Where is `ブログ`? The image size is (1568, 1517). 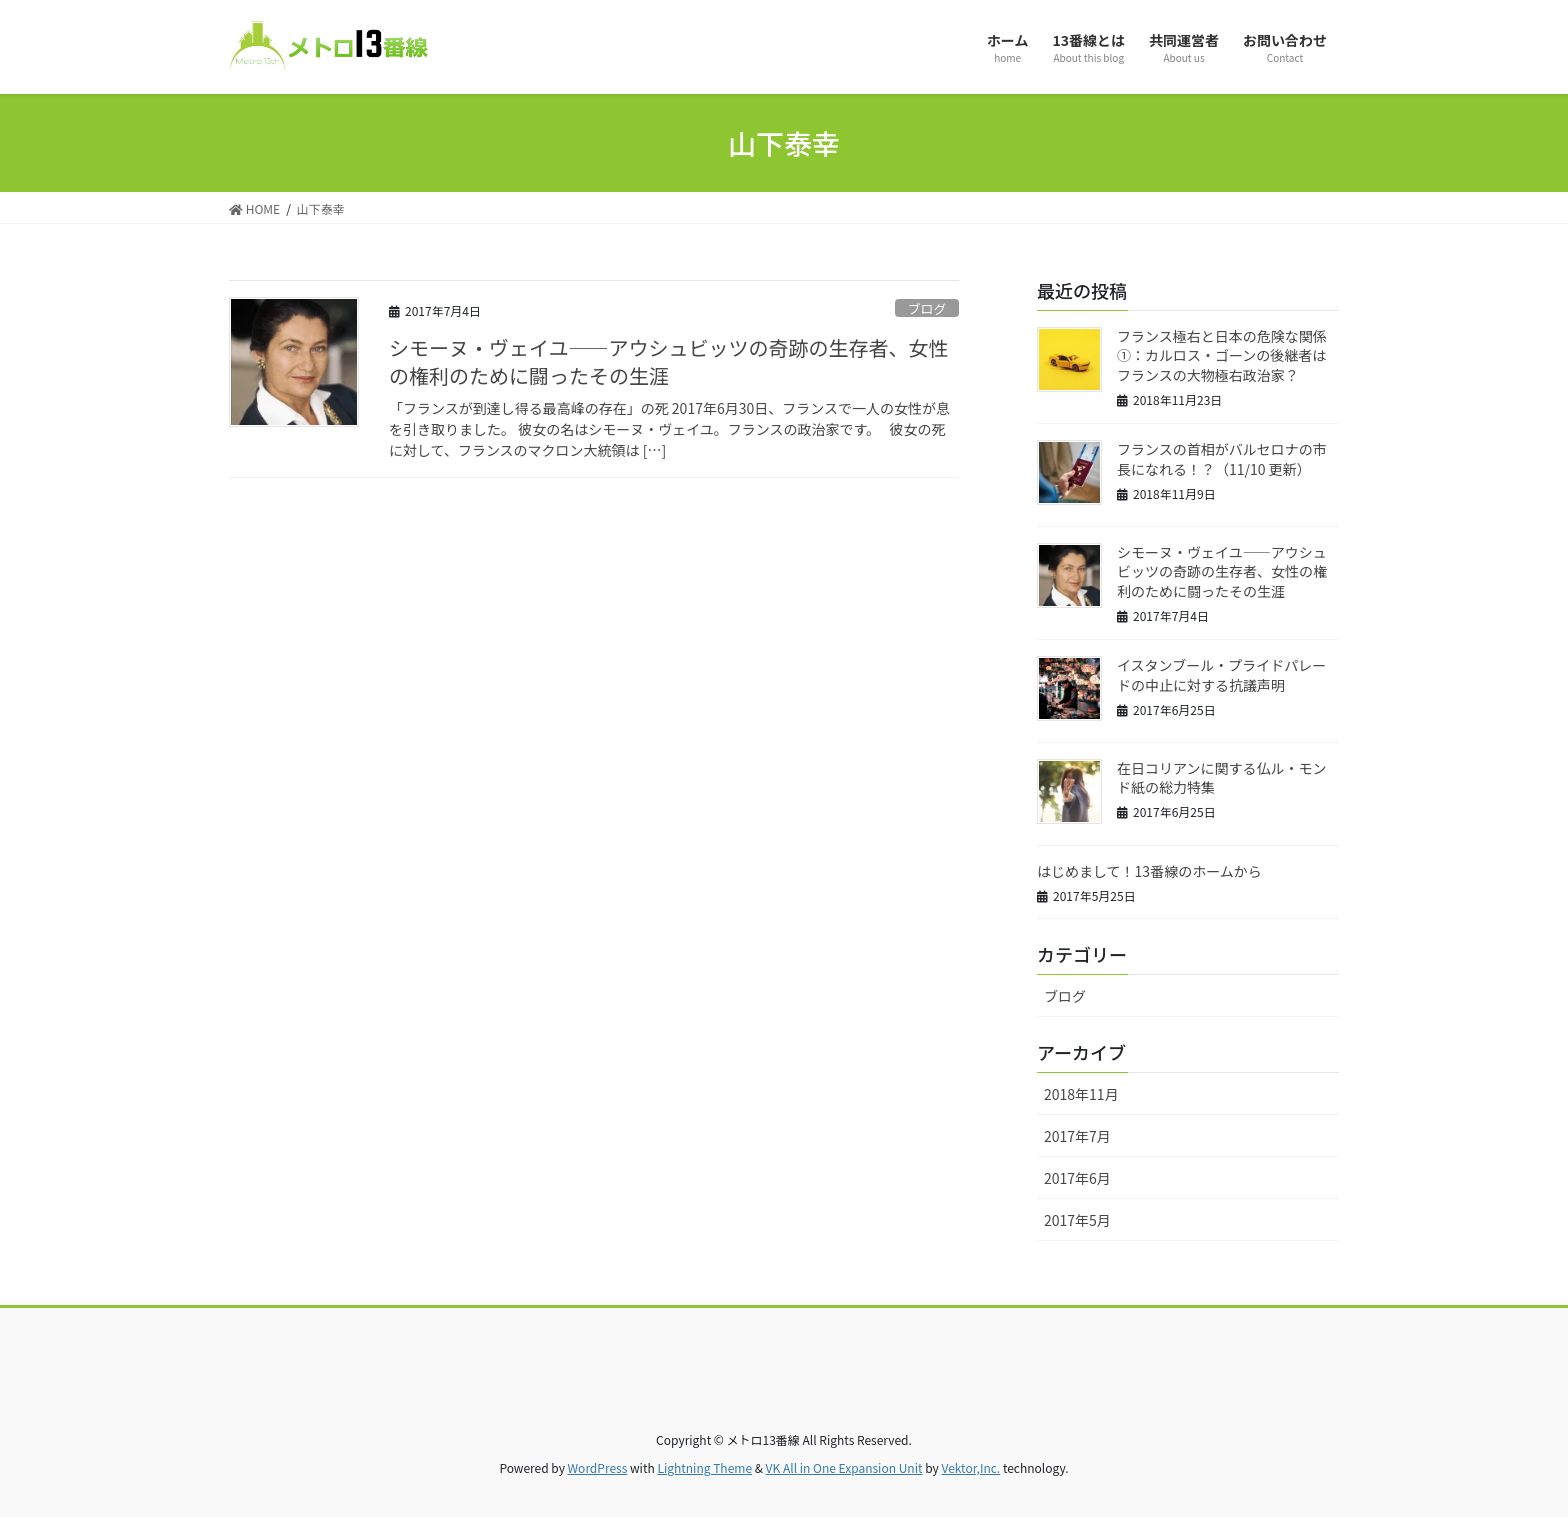
ブログ is located at coordinates (927, 308).